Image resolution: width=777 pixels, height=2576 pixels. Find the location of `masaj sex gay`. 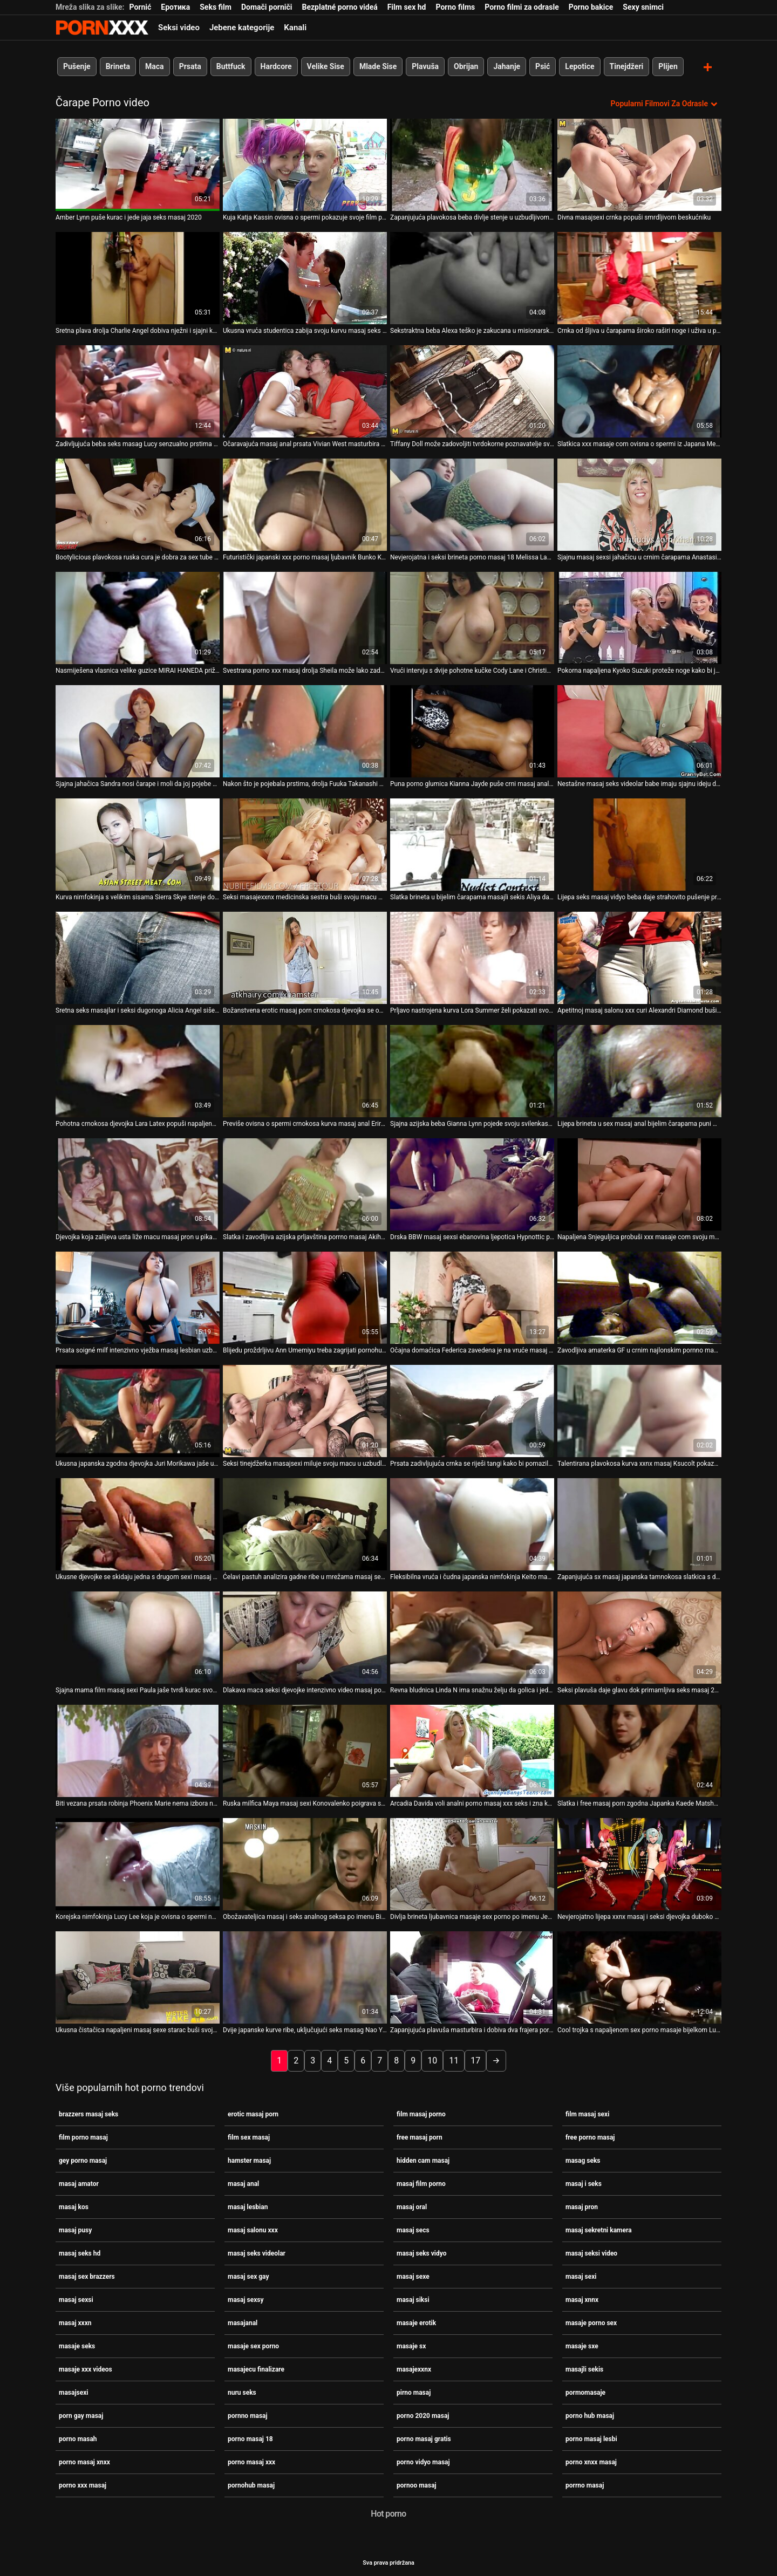

masaj sex gay is located at coordinates (248, 2275).